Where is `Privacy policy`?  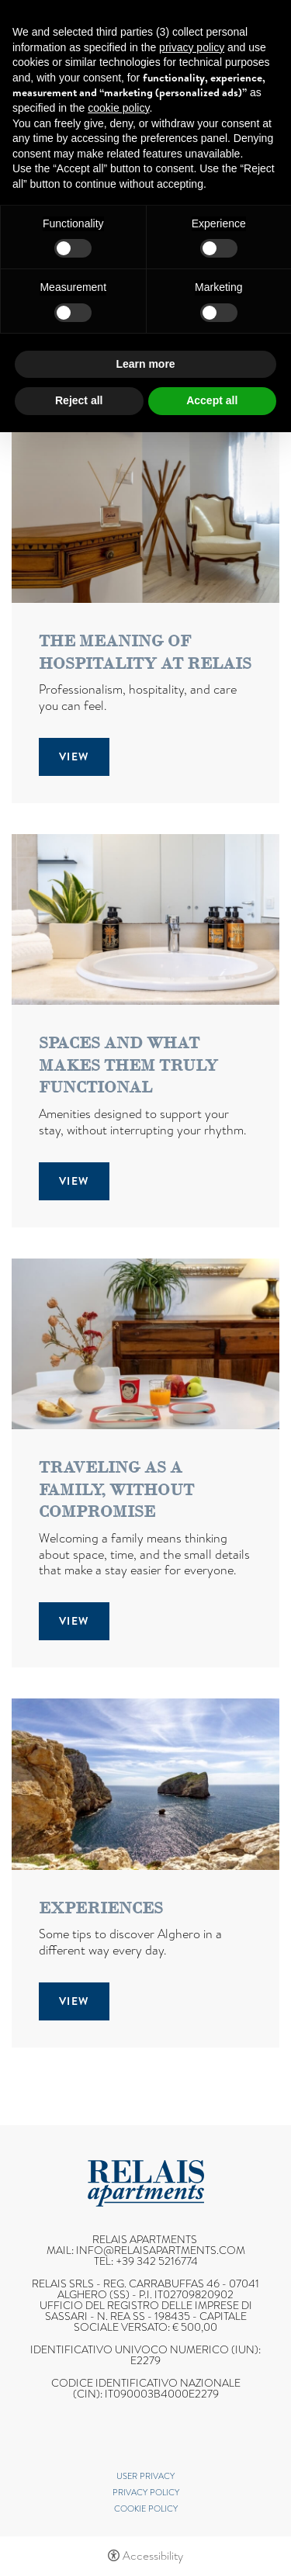
Privacy policy is located at coordinates (146, 2492).